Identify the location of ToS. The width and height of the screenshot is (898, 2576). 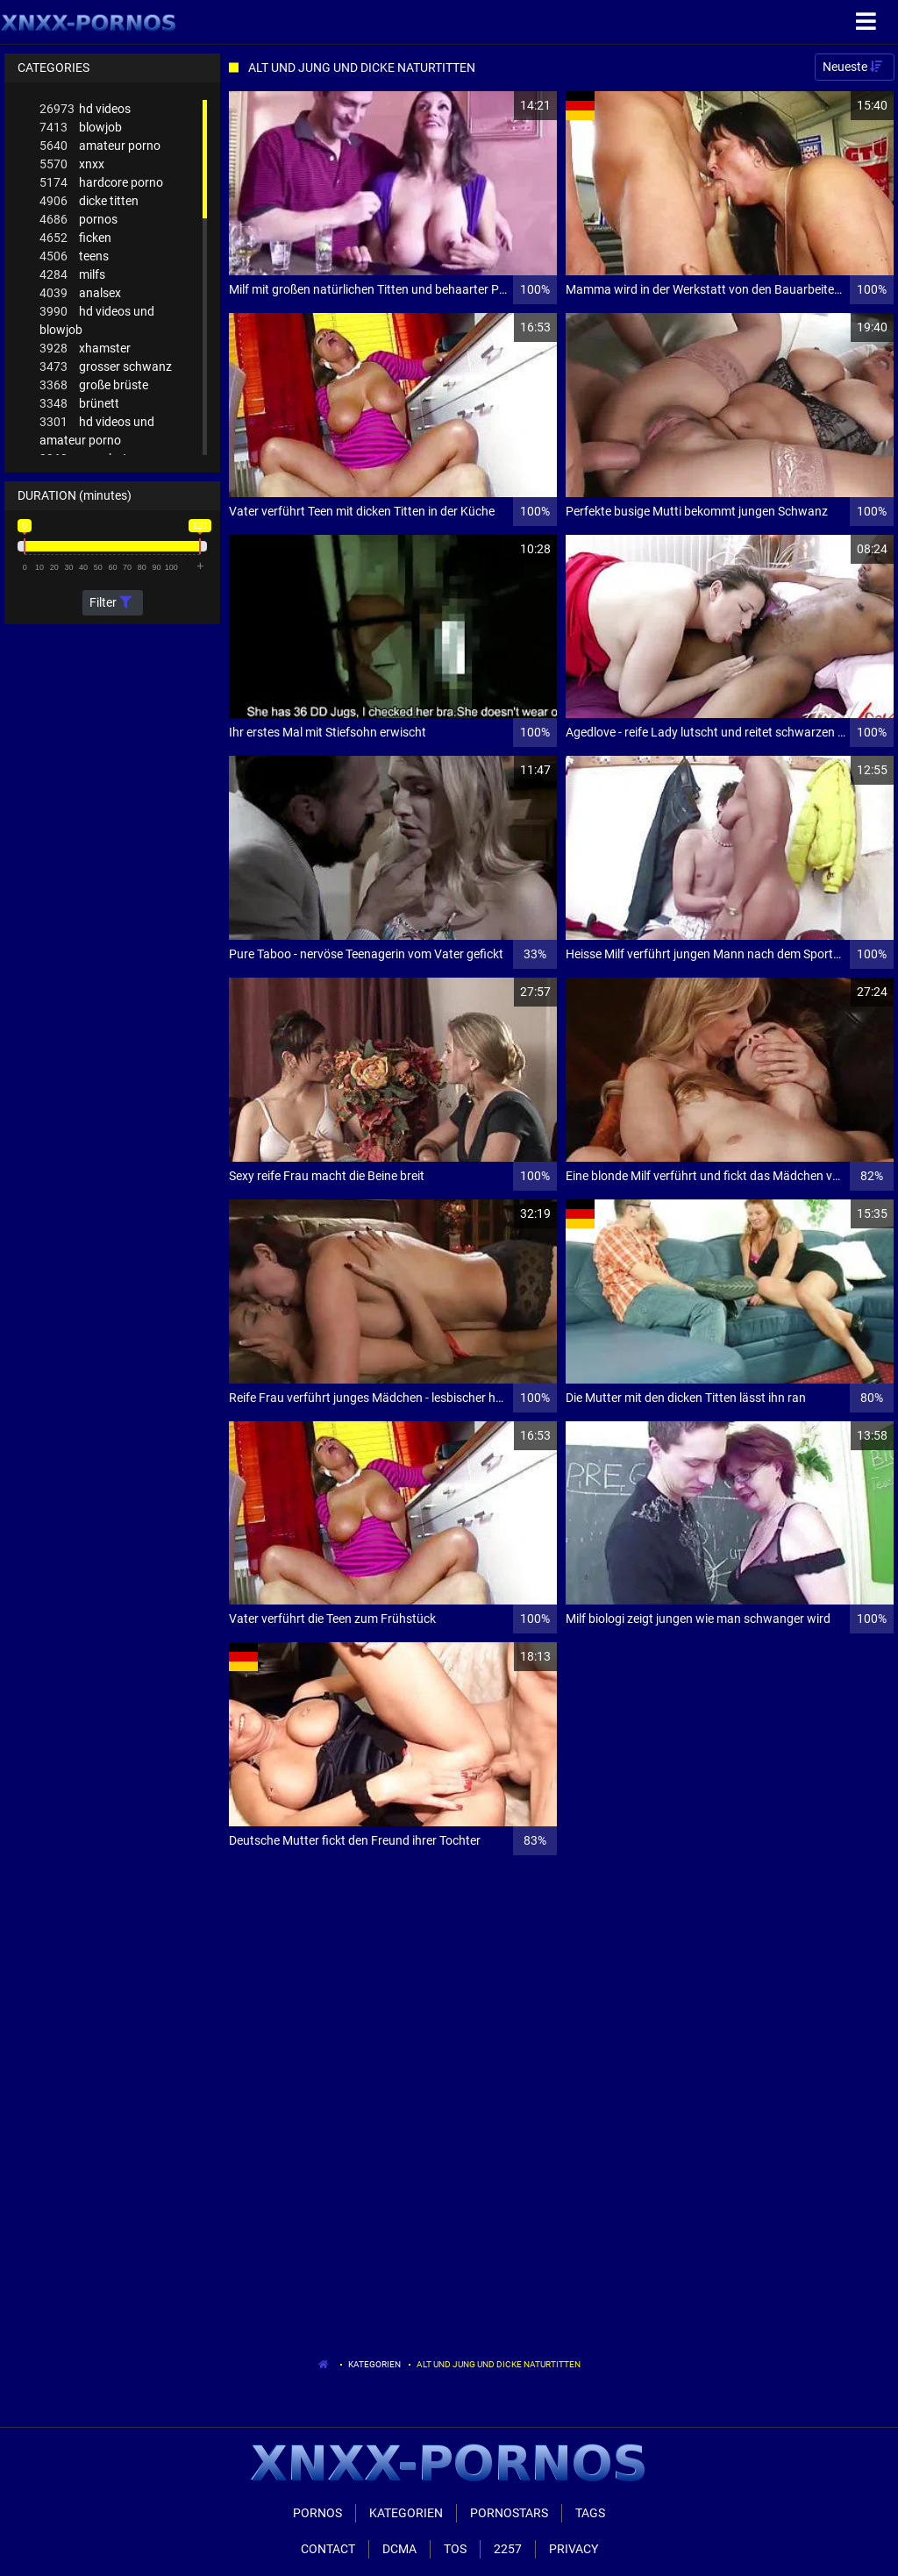
(455, 2549).